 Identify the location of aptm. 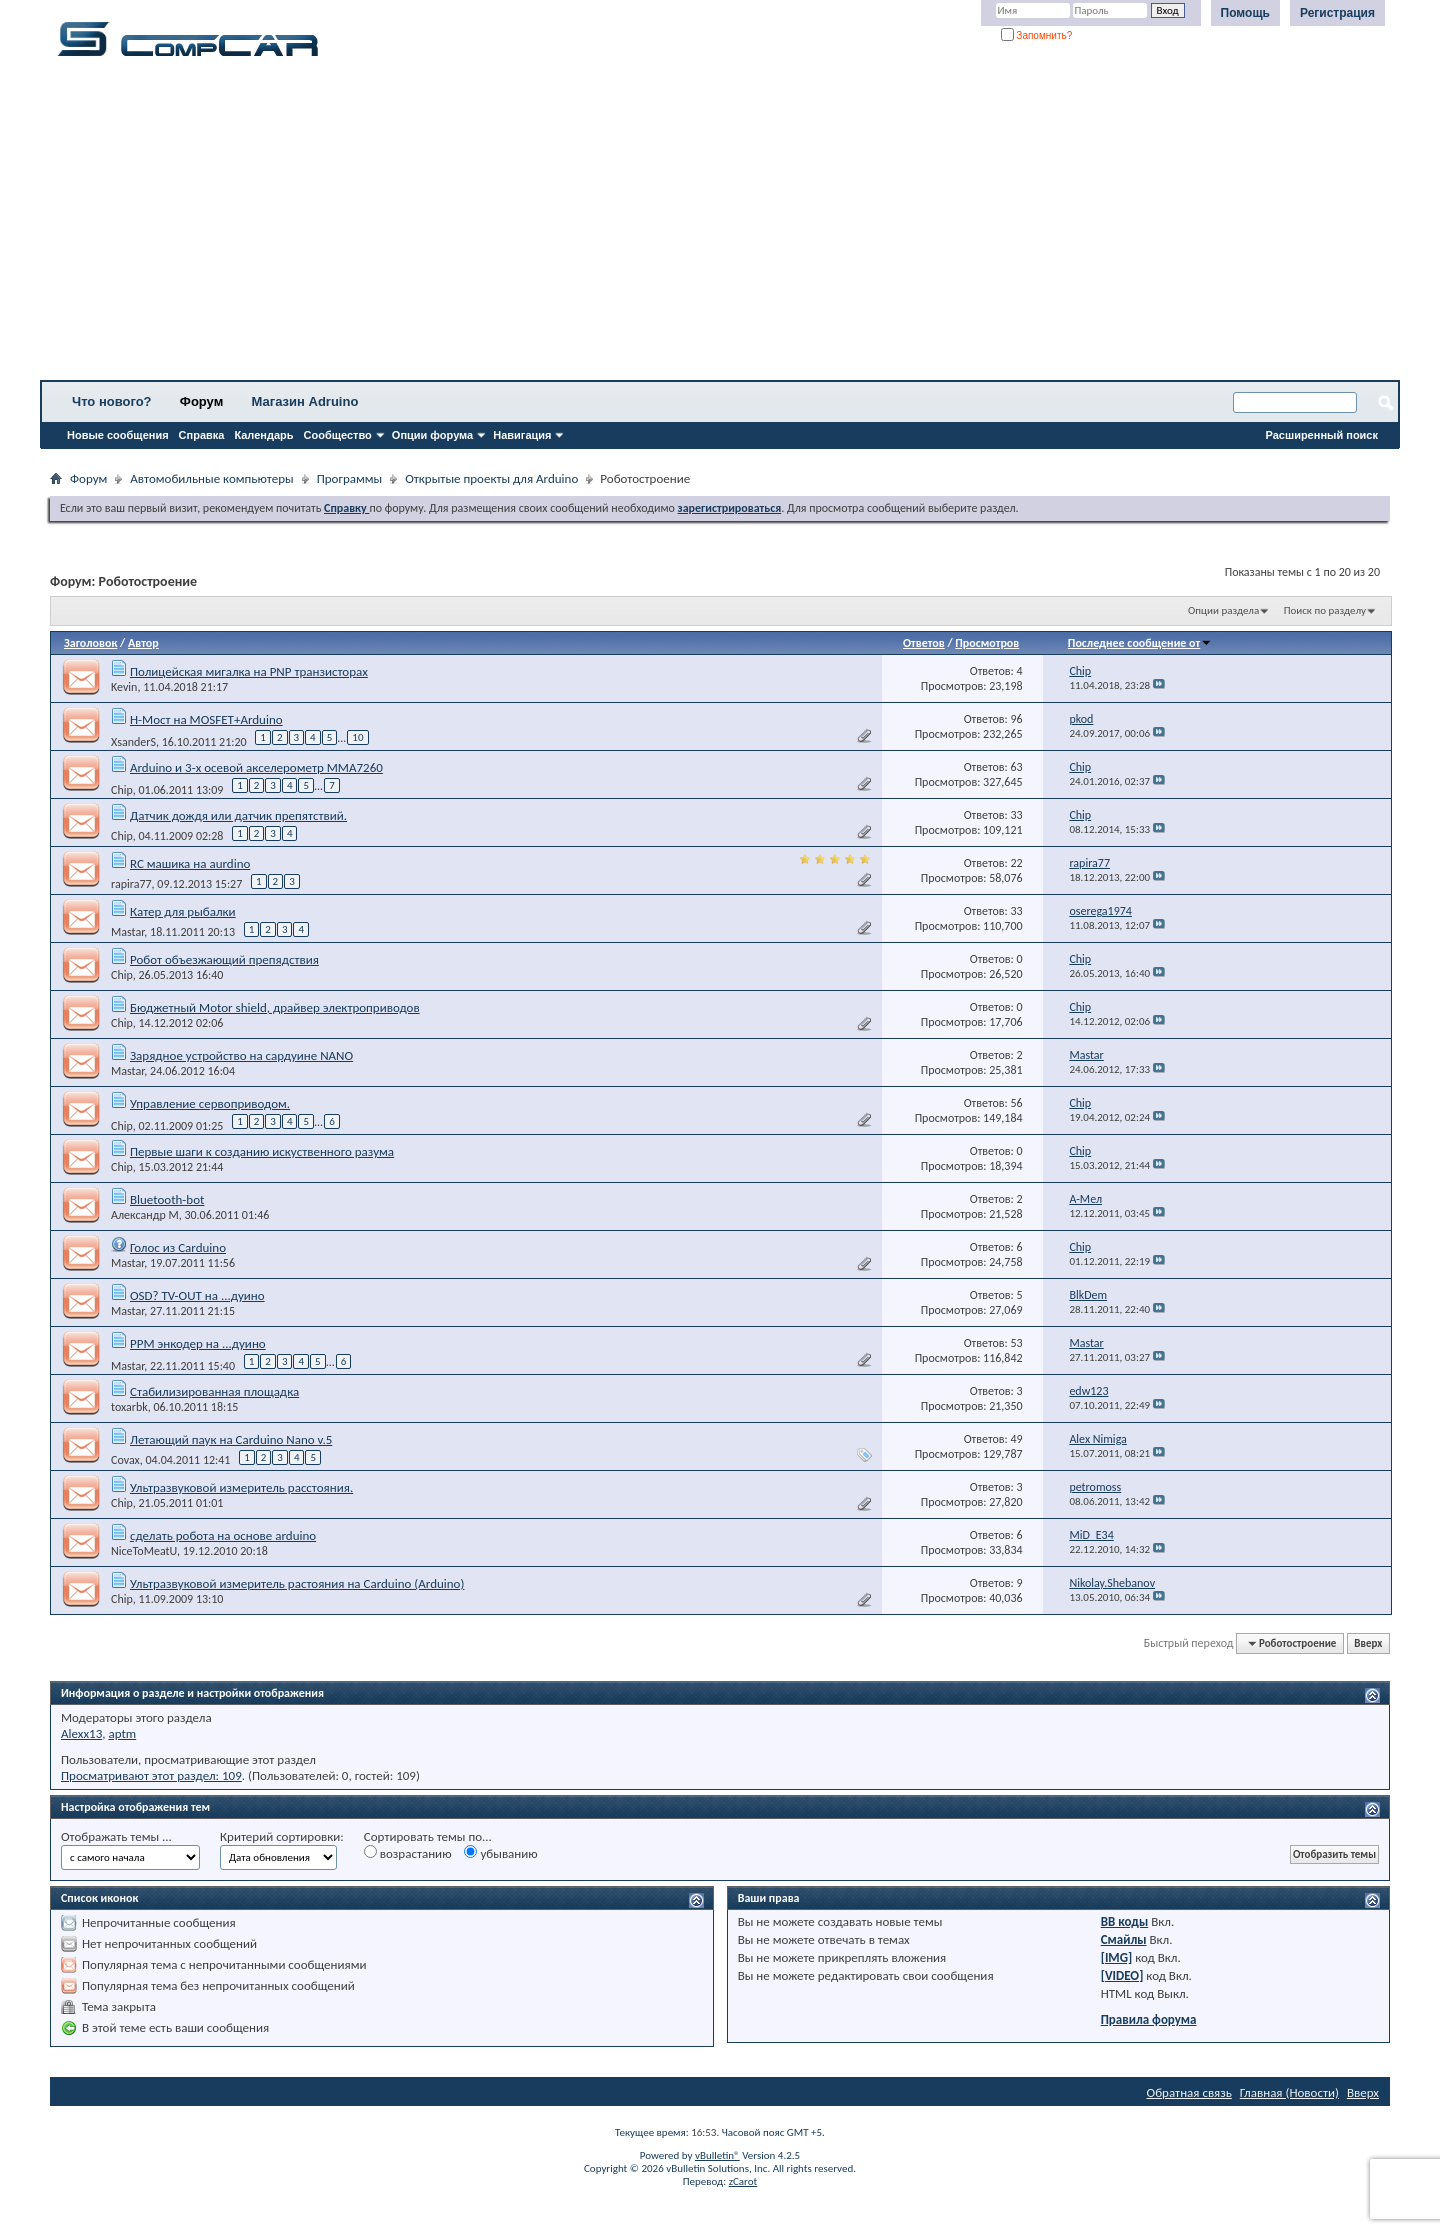
(122, 1733).